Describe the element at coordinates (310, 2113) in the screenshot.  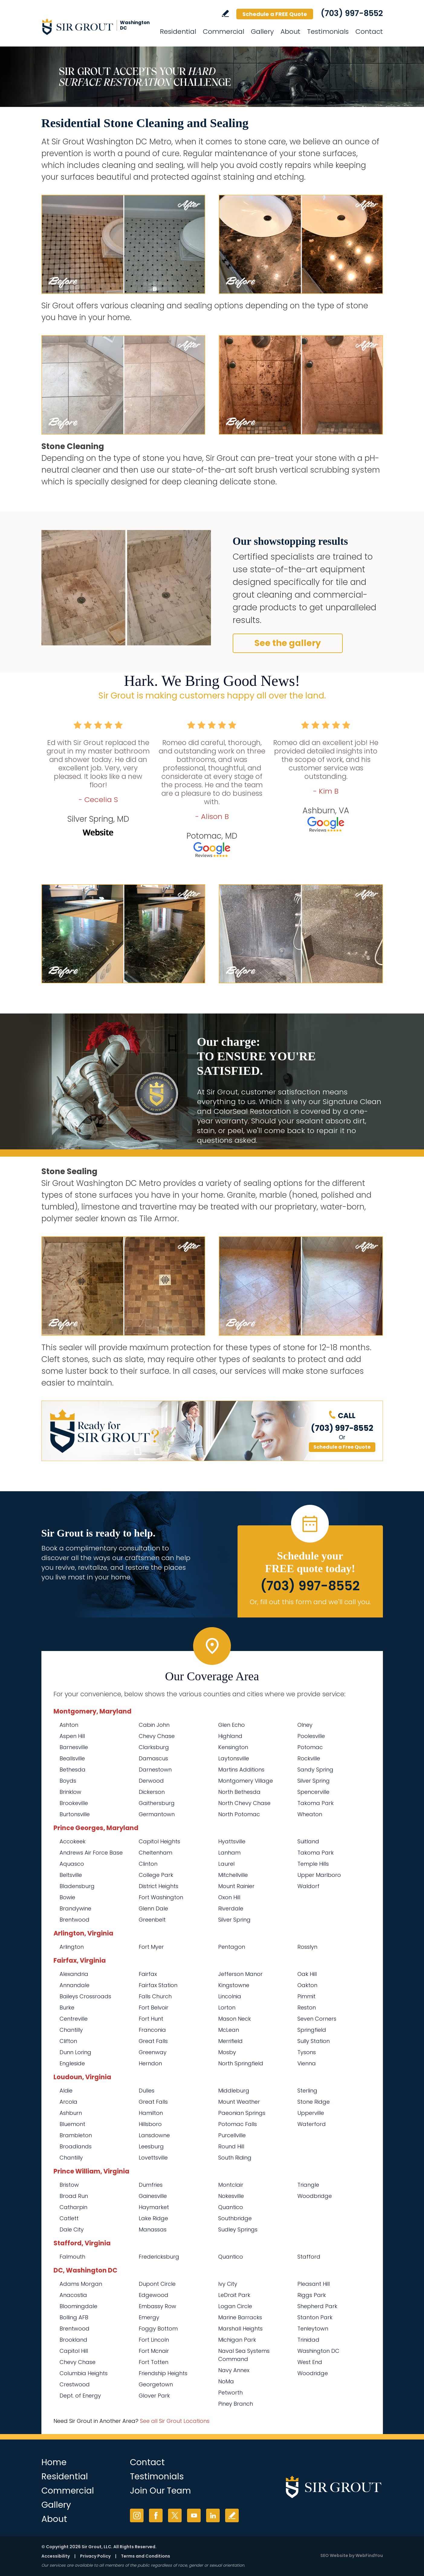
I see `Upperville` at that location.